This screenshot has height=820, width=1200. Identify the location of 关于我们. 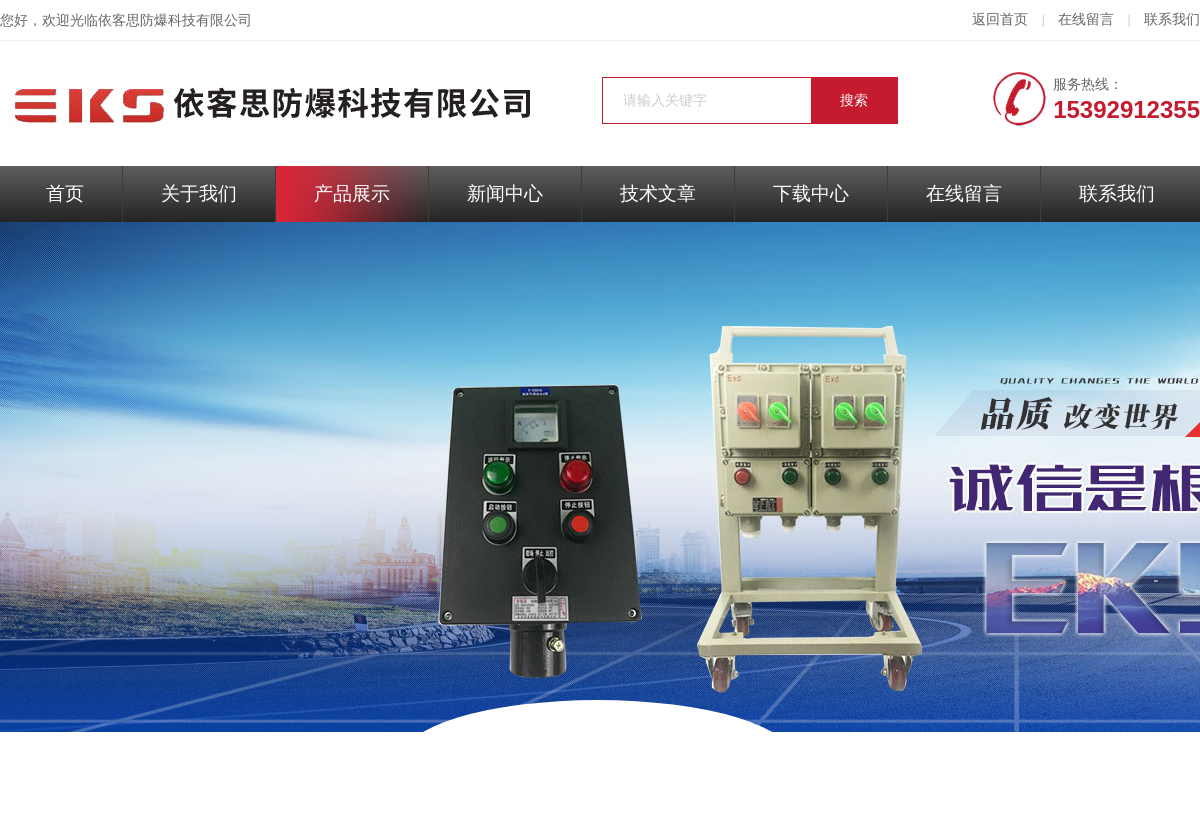
(199, 193).